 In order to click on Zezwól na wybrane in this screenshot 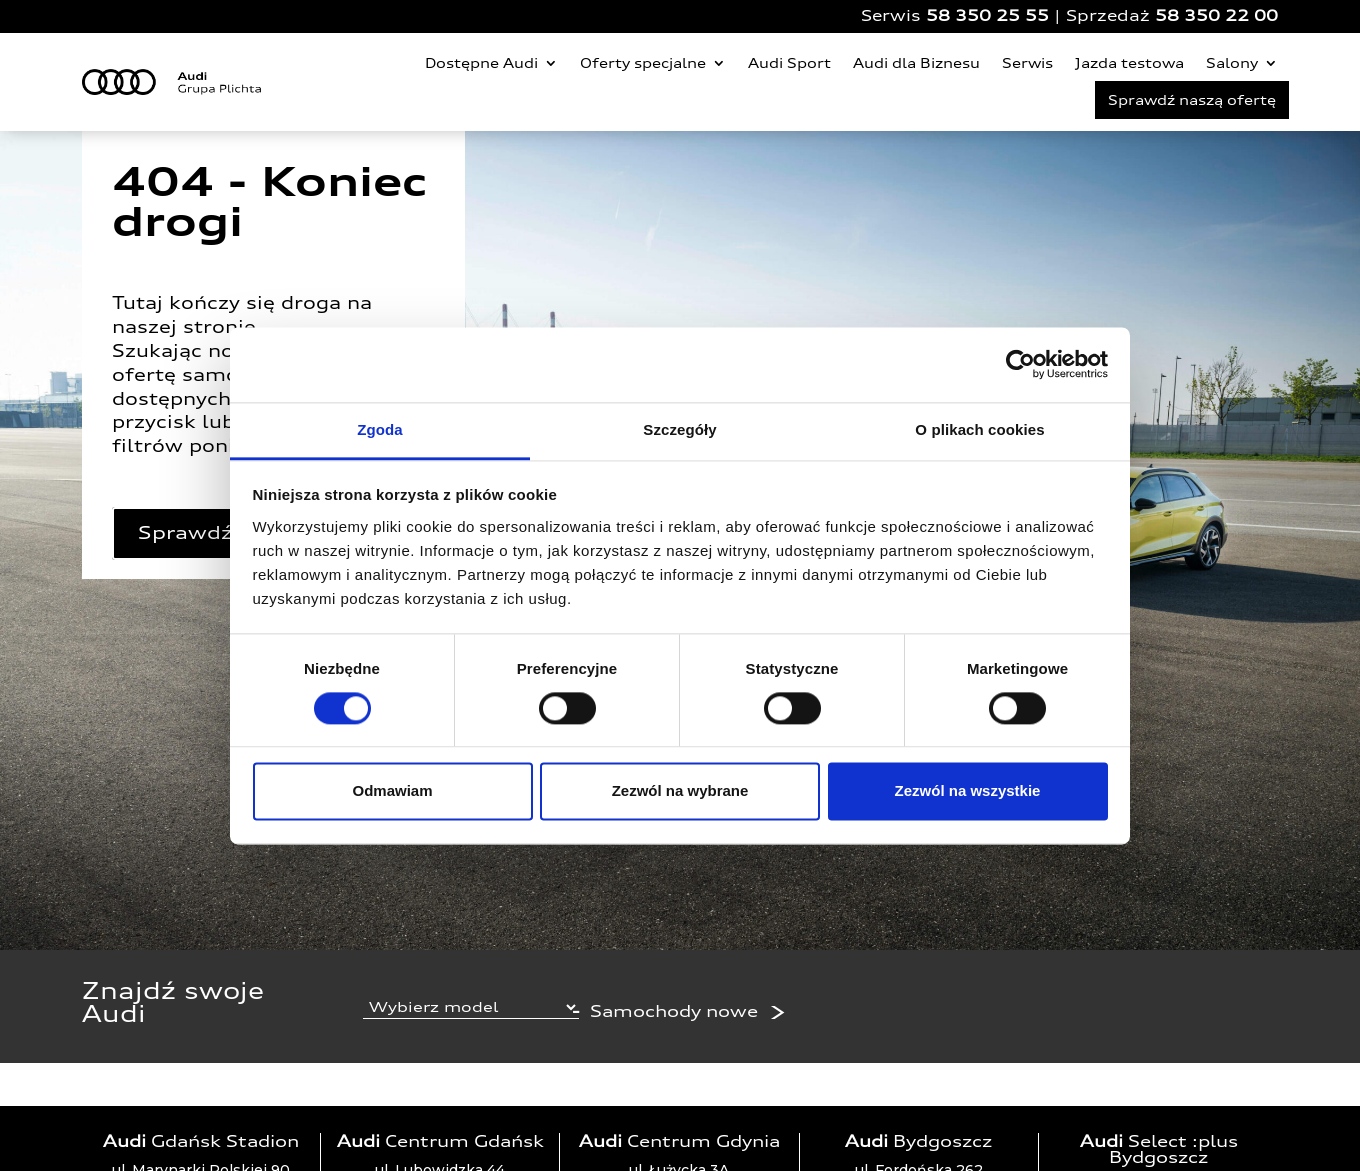, I will do `click(680, 791)`.